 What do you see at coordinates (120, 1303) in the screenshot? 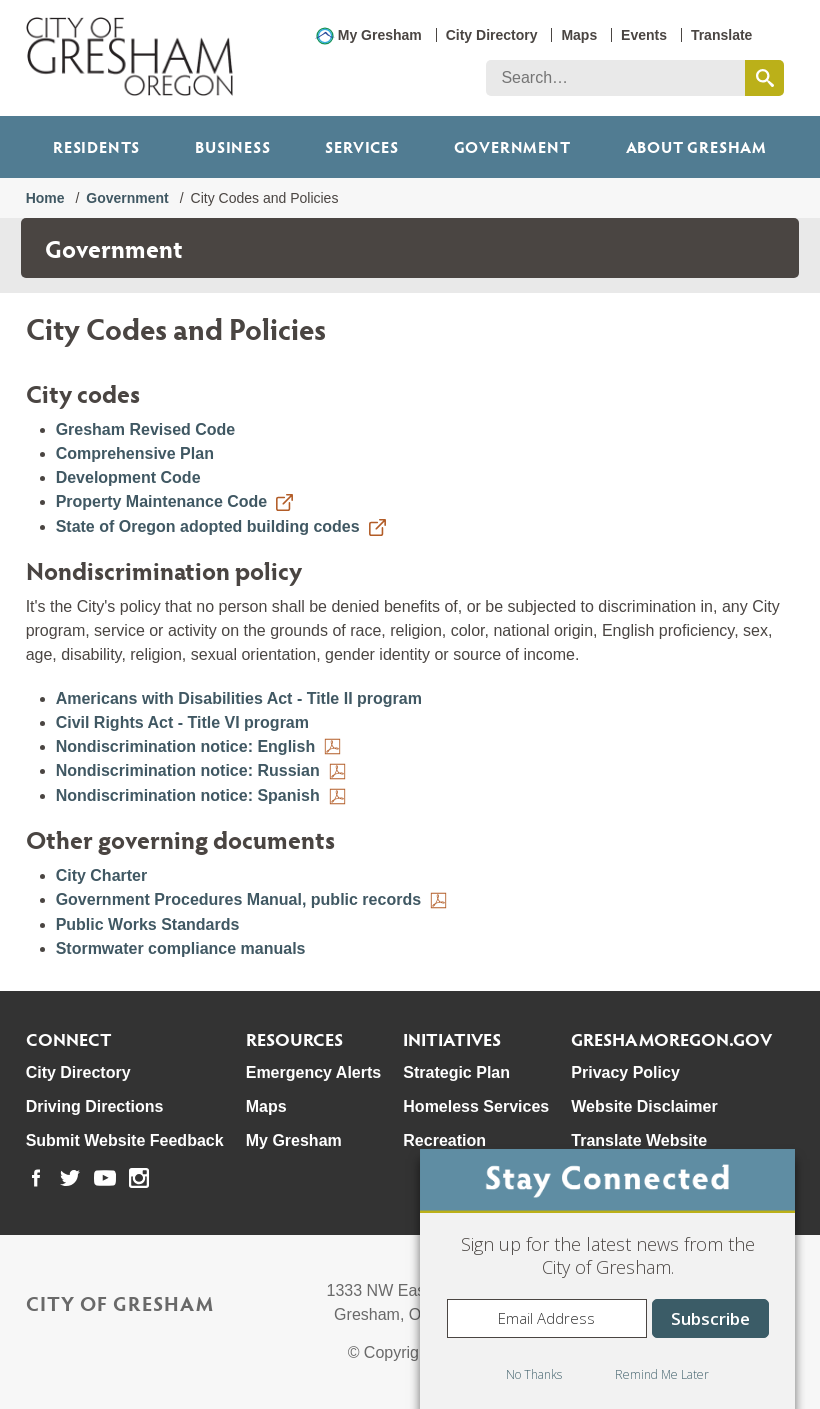
I see `City of Gresham` at bounding box center [120, 1303].